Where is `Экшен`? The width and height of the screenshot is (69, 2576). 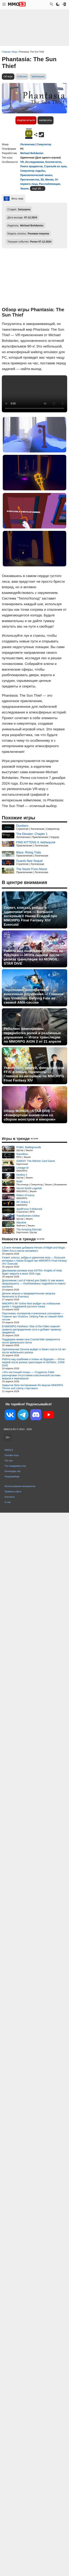
Экшен is located at coordinates (24, 188).